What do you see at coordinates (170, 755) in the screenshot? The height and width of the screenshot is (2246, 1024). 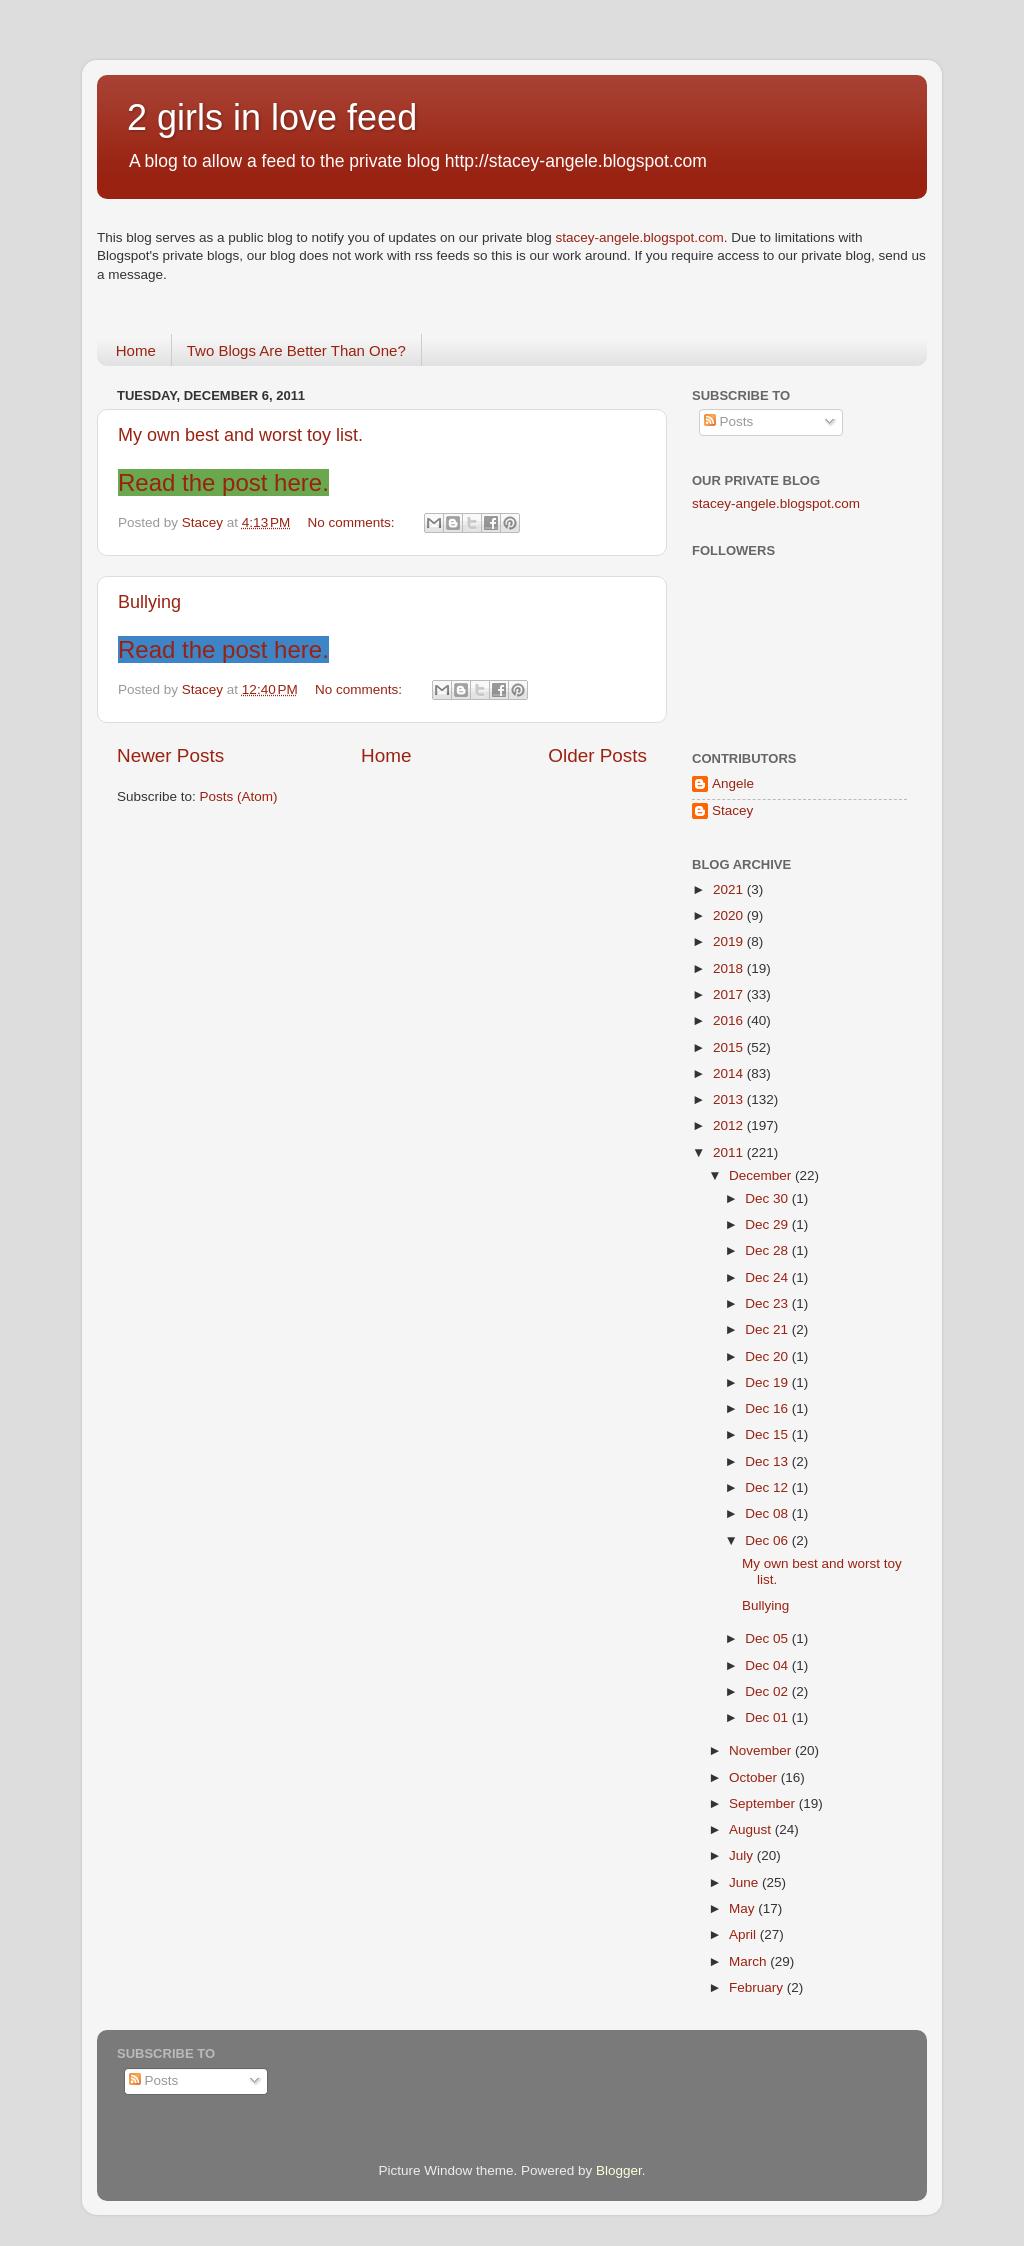 I see `Newer Posts` at bounding box center [170, 755].